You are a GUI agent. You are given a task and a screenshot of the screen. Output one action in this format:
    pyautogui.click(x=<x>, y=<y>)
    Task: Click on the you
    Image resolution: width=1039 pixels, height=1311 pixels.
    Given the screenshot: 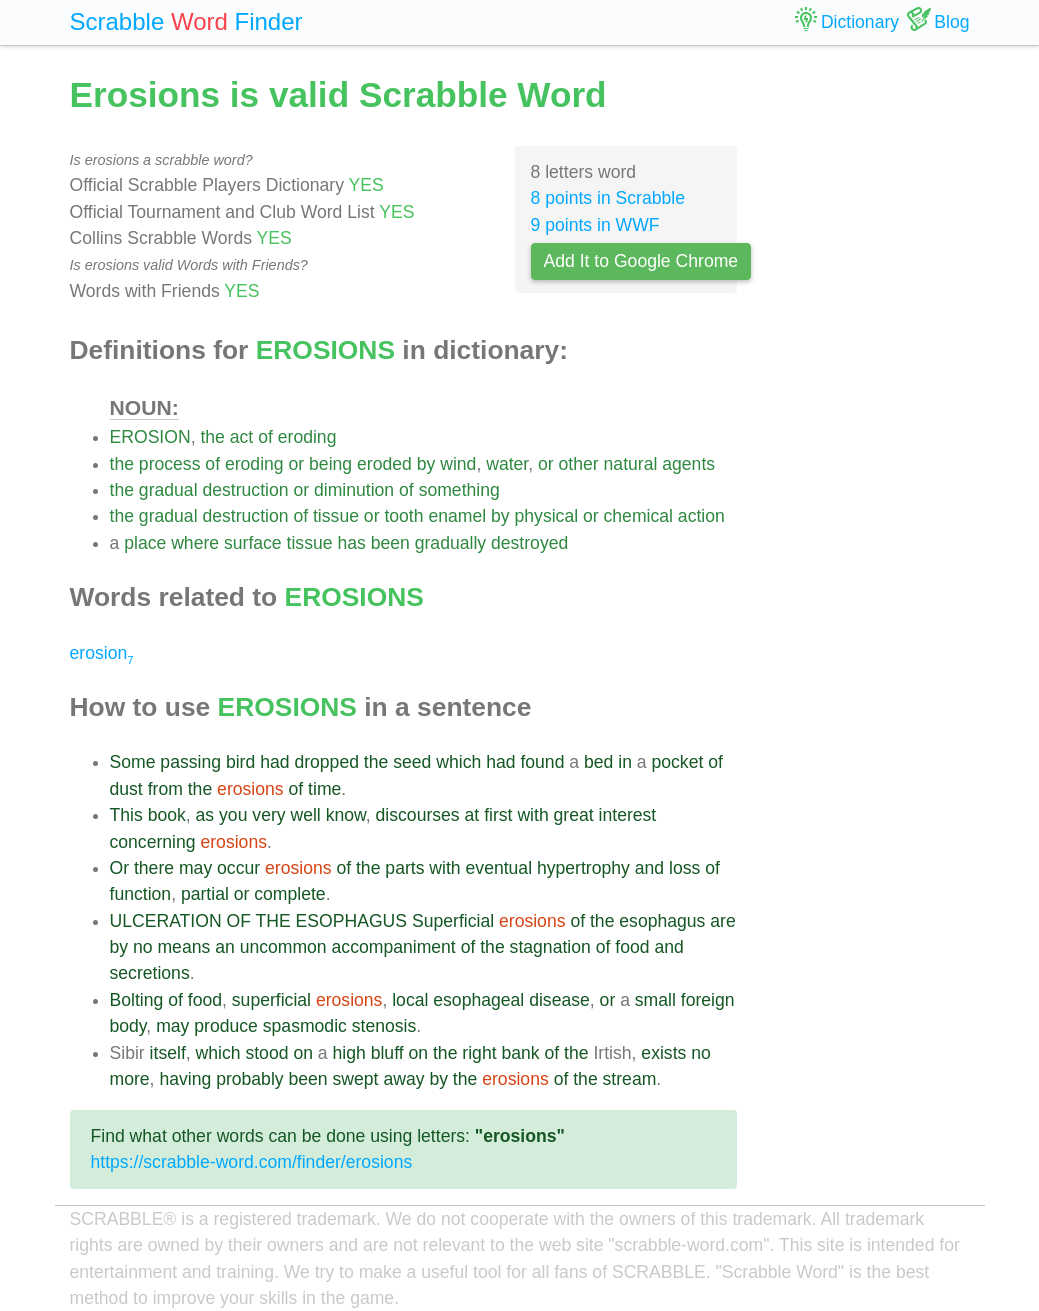 What is the action you would take?
    pyautogui.click(x=233, y=815)
    